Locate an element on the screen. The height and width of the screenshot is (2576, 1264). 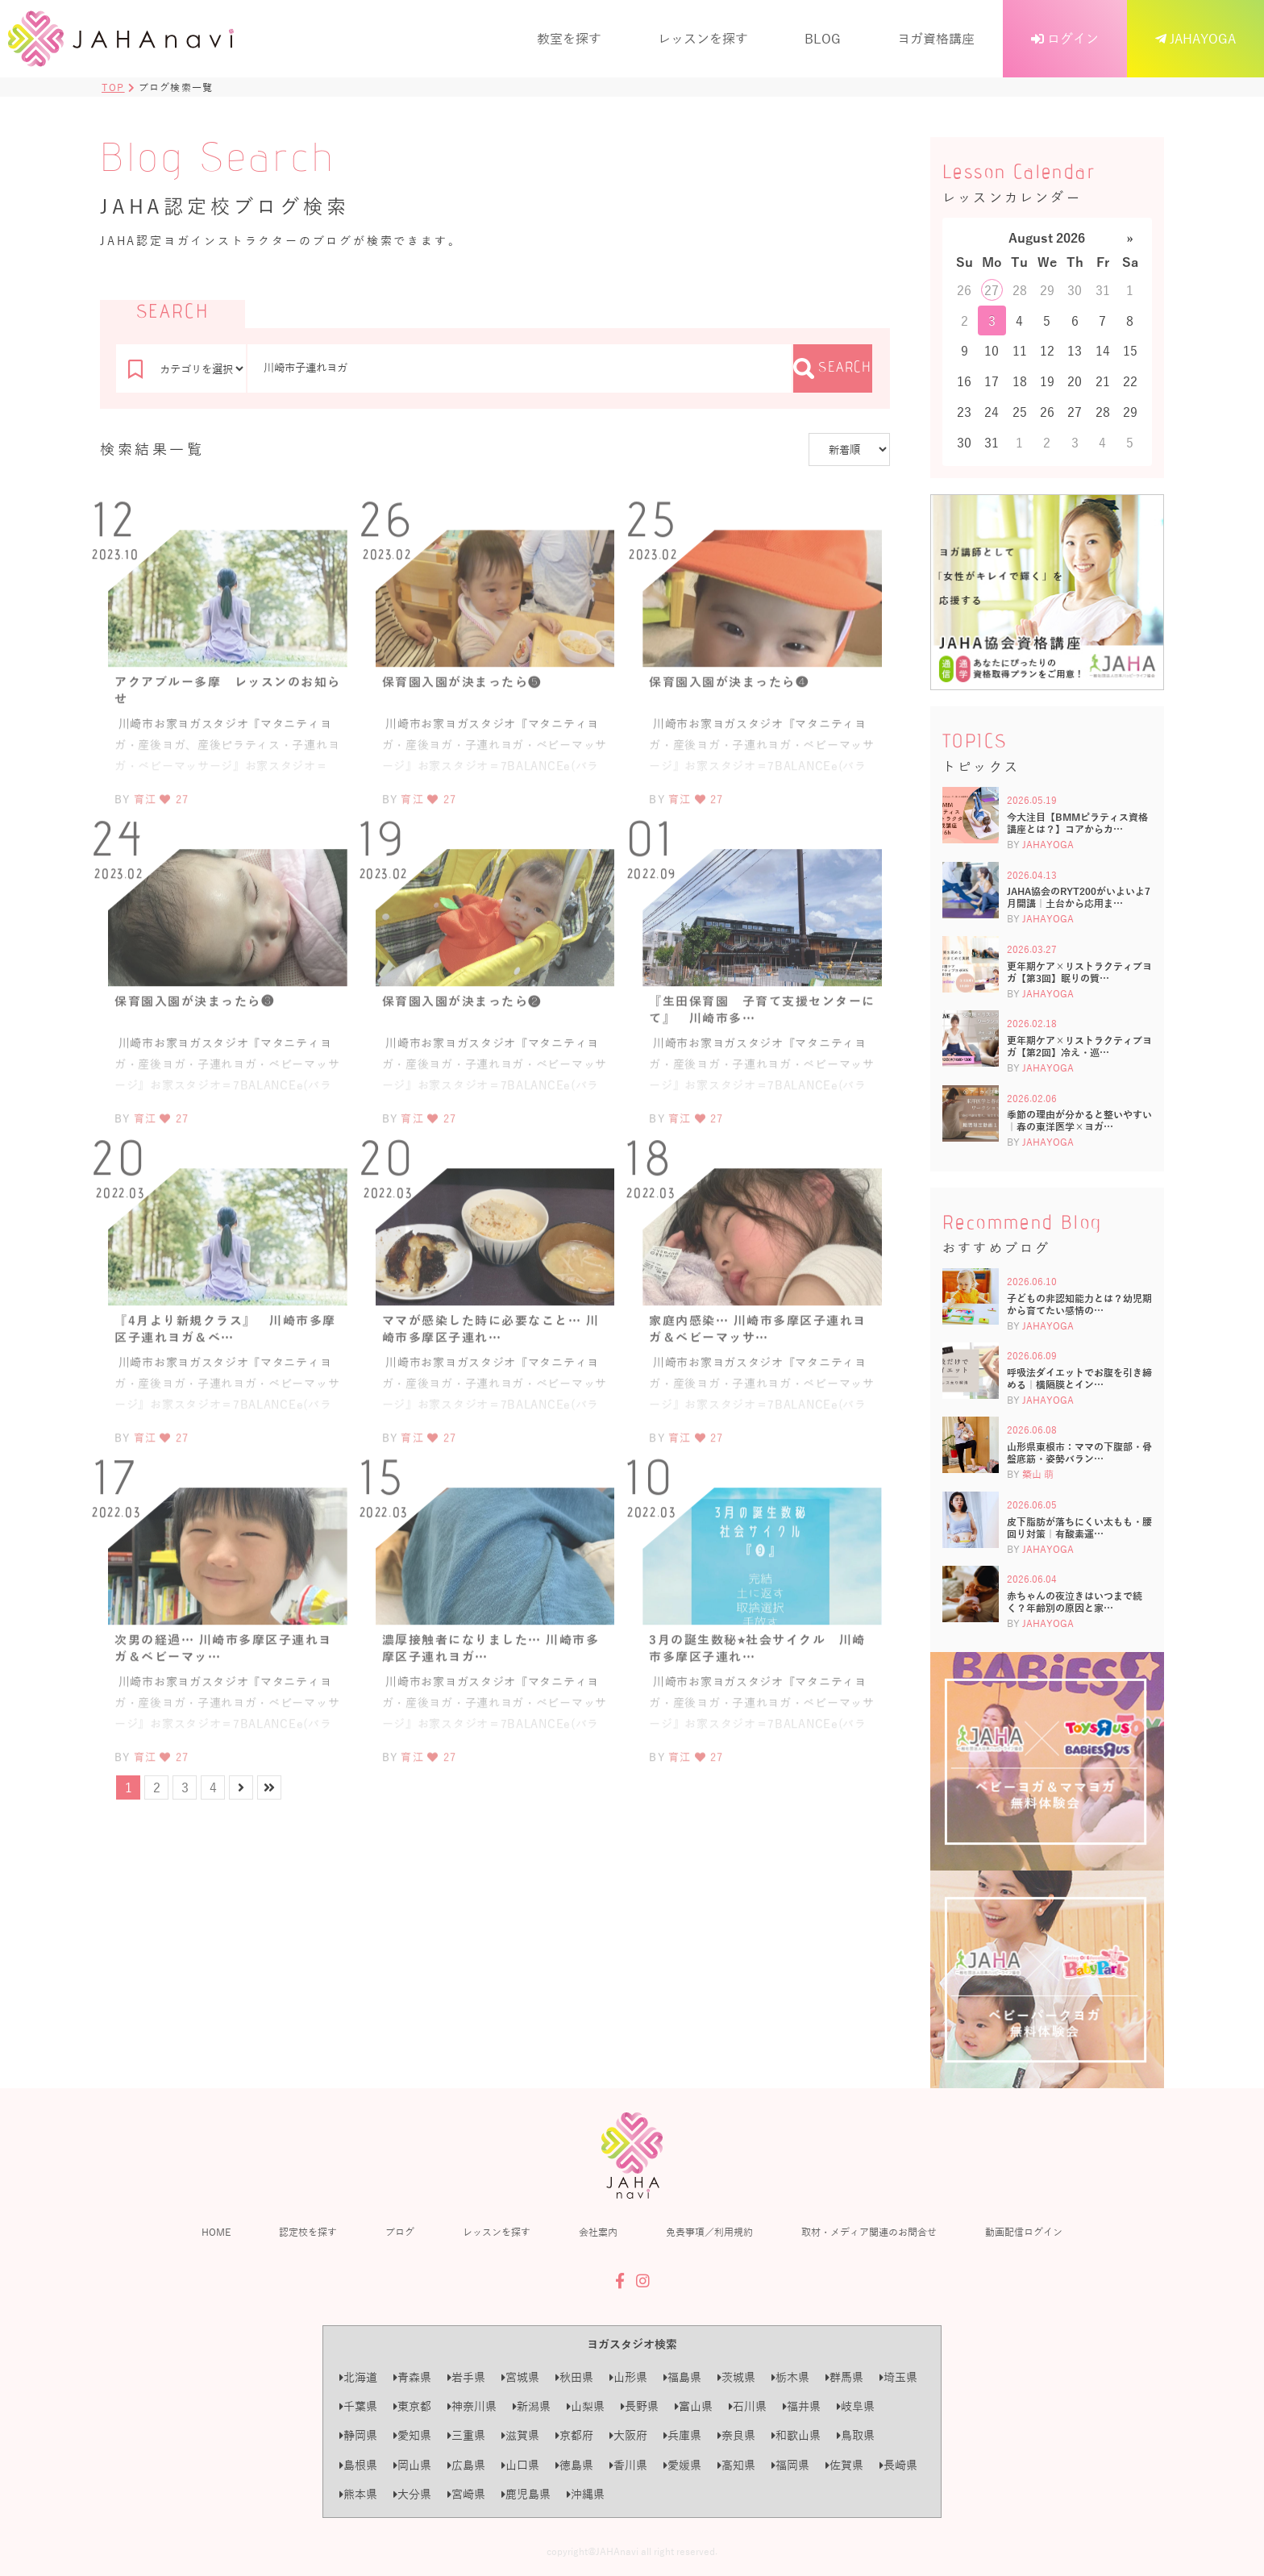
富山県 is located at coordinates (694, 2406).